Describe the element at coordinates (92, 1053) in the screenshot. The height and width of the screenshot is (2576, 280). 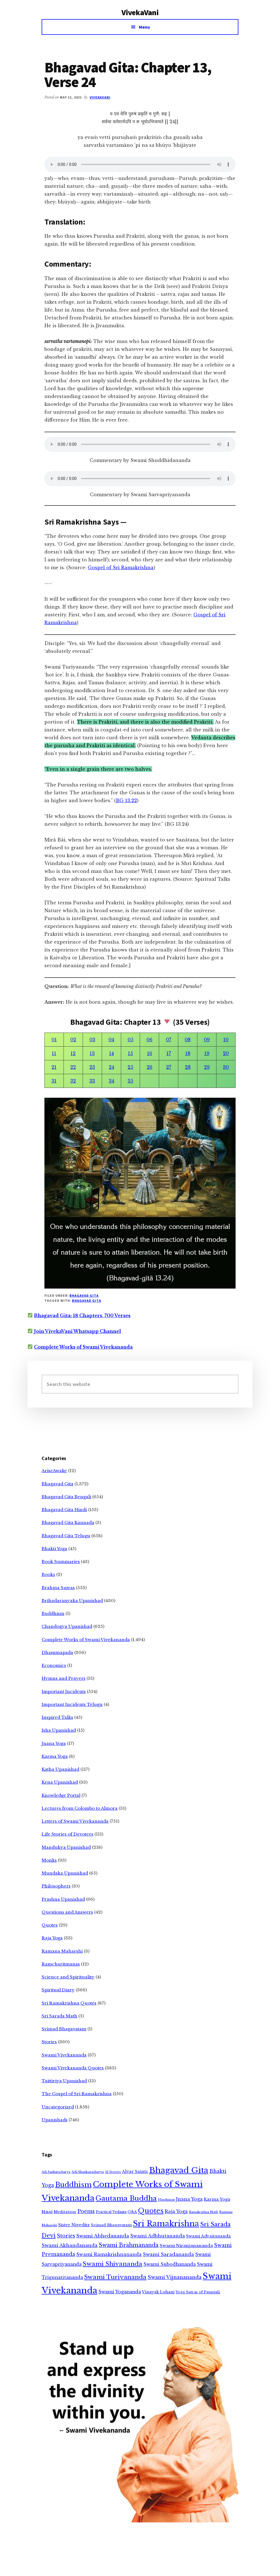
I see `13` at that location.